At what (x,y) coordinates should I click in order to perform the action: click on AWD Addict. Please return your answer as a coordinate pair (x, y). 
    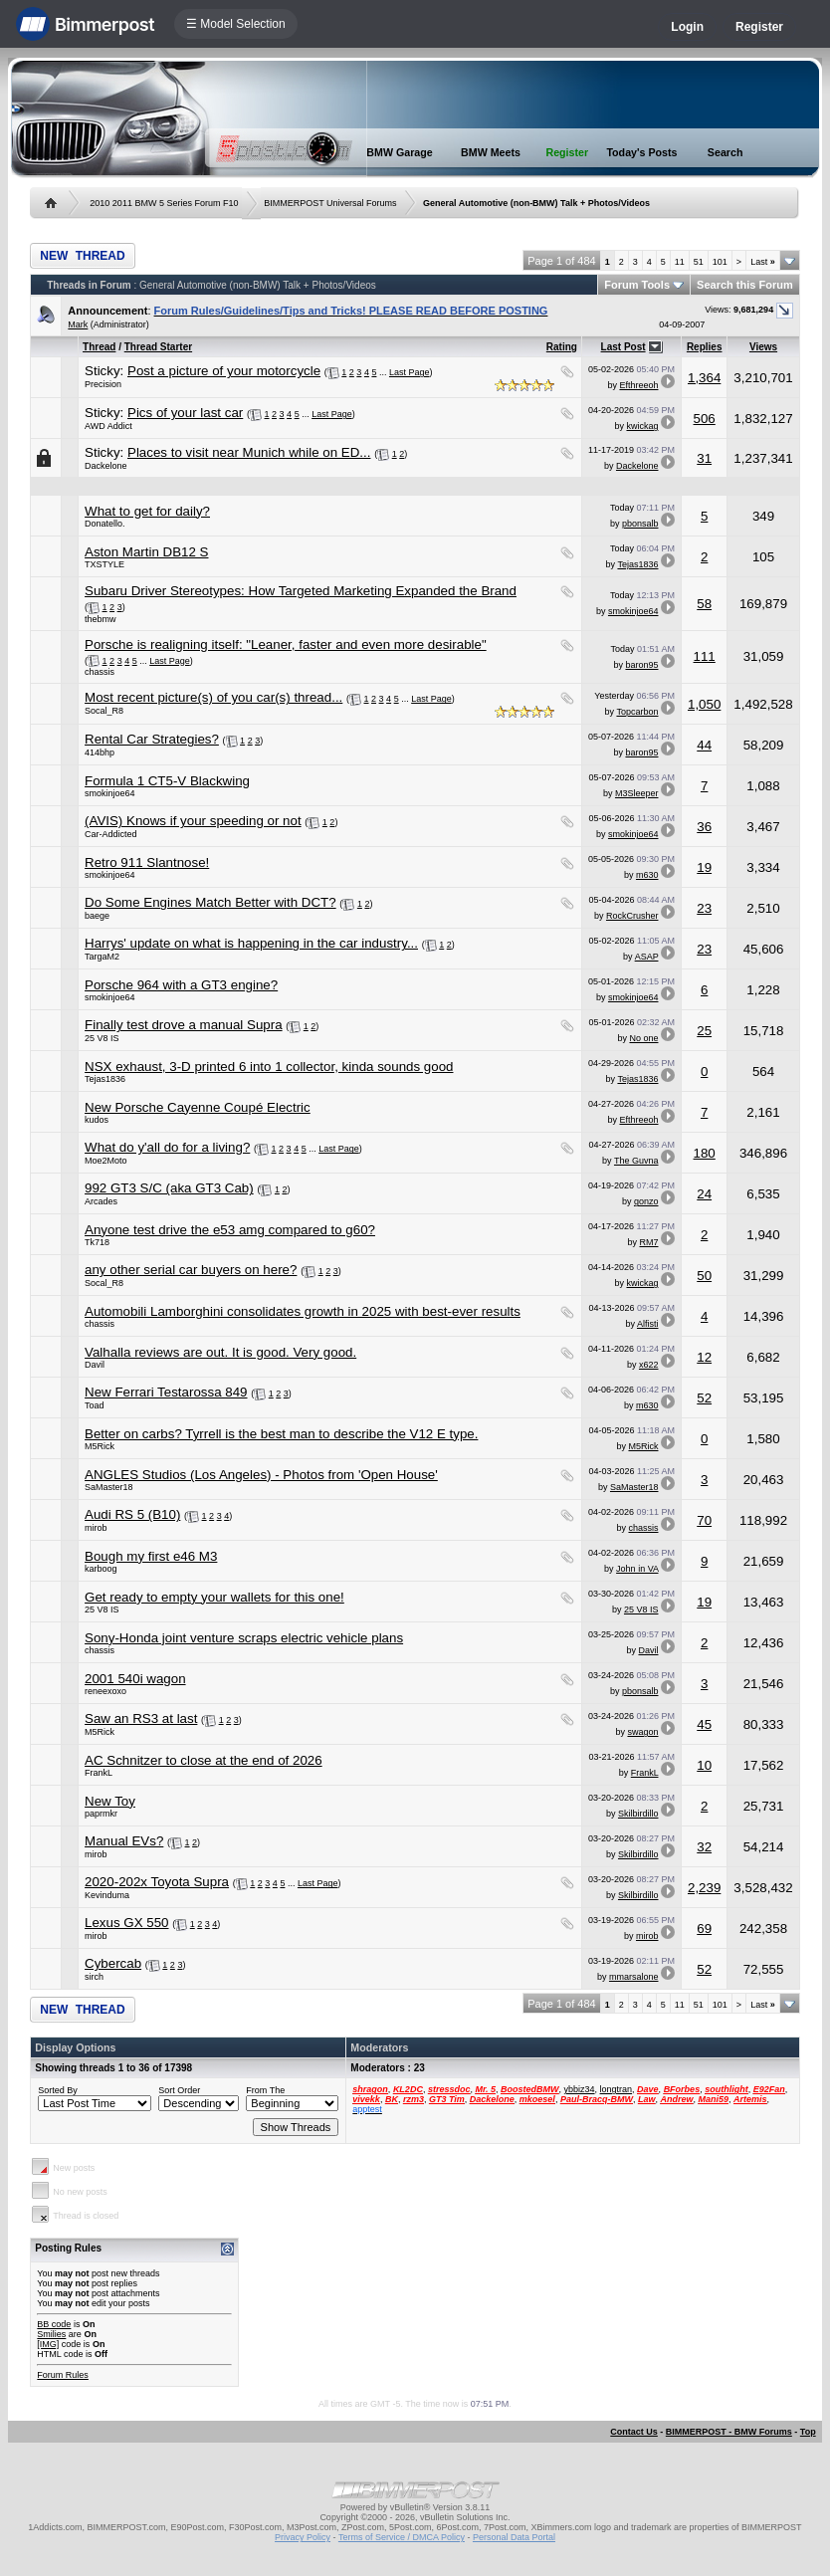
    Looking at the image, I should click on (108, 426).